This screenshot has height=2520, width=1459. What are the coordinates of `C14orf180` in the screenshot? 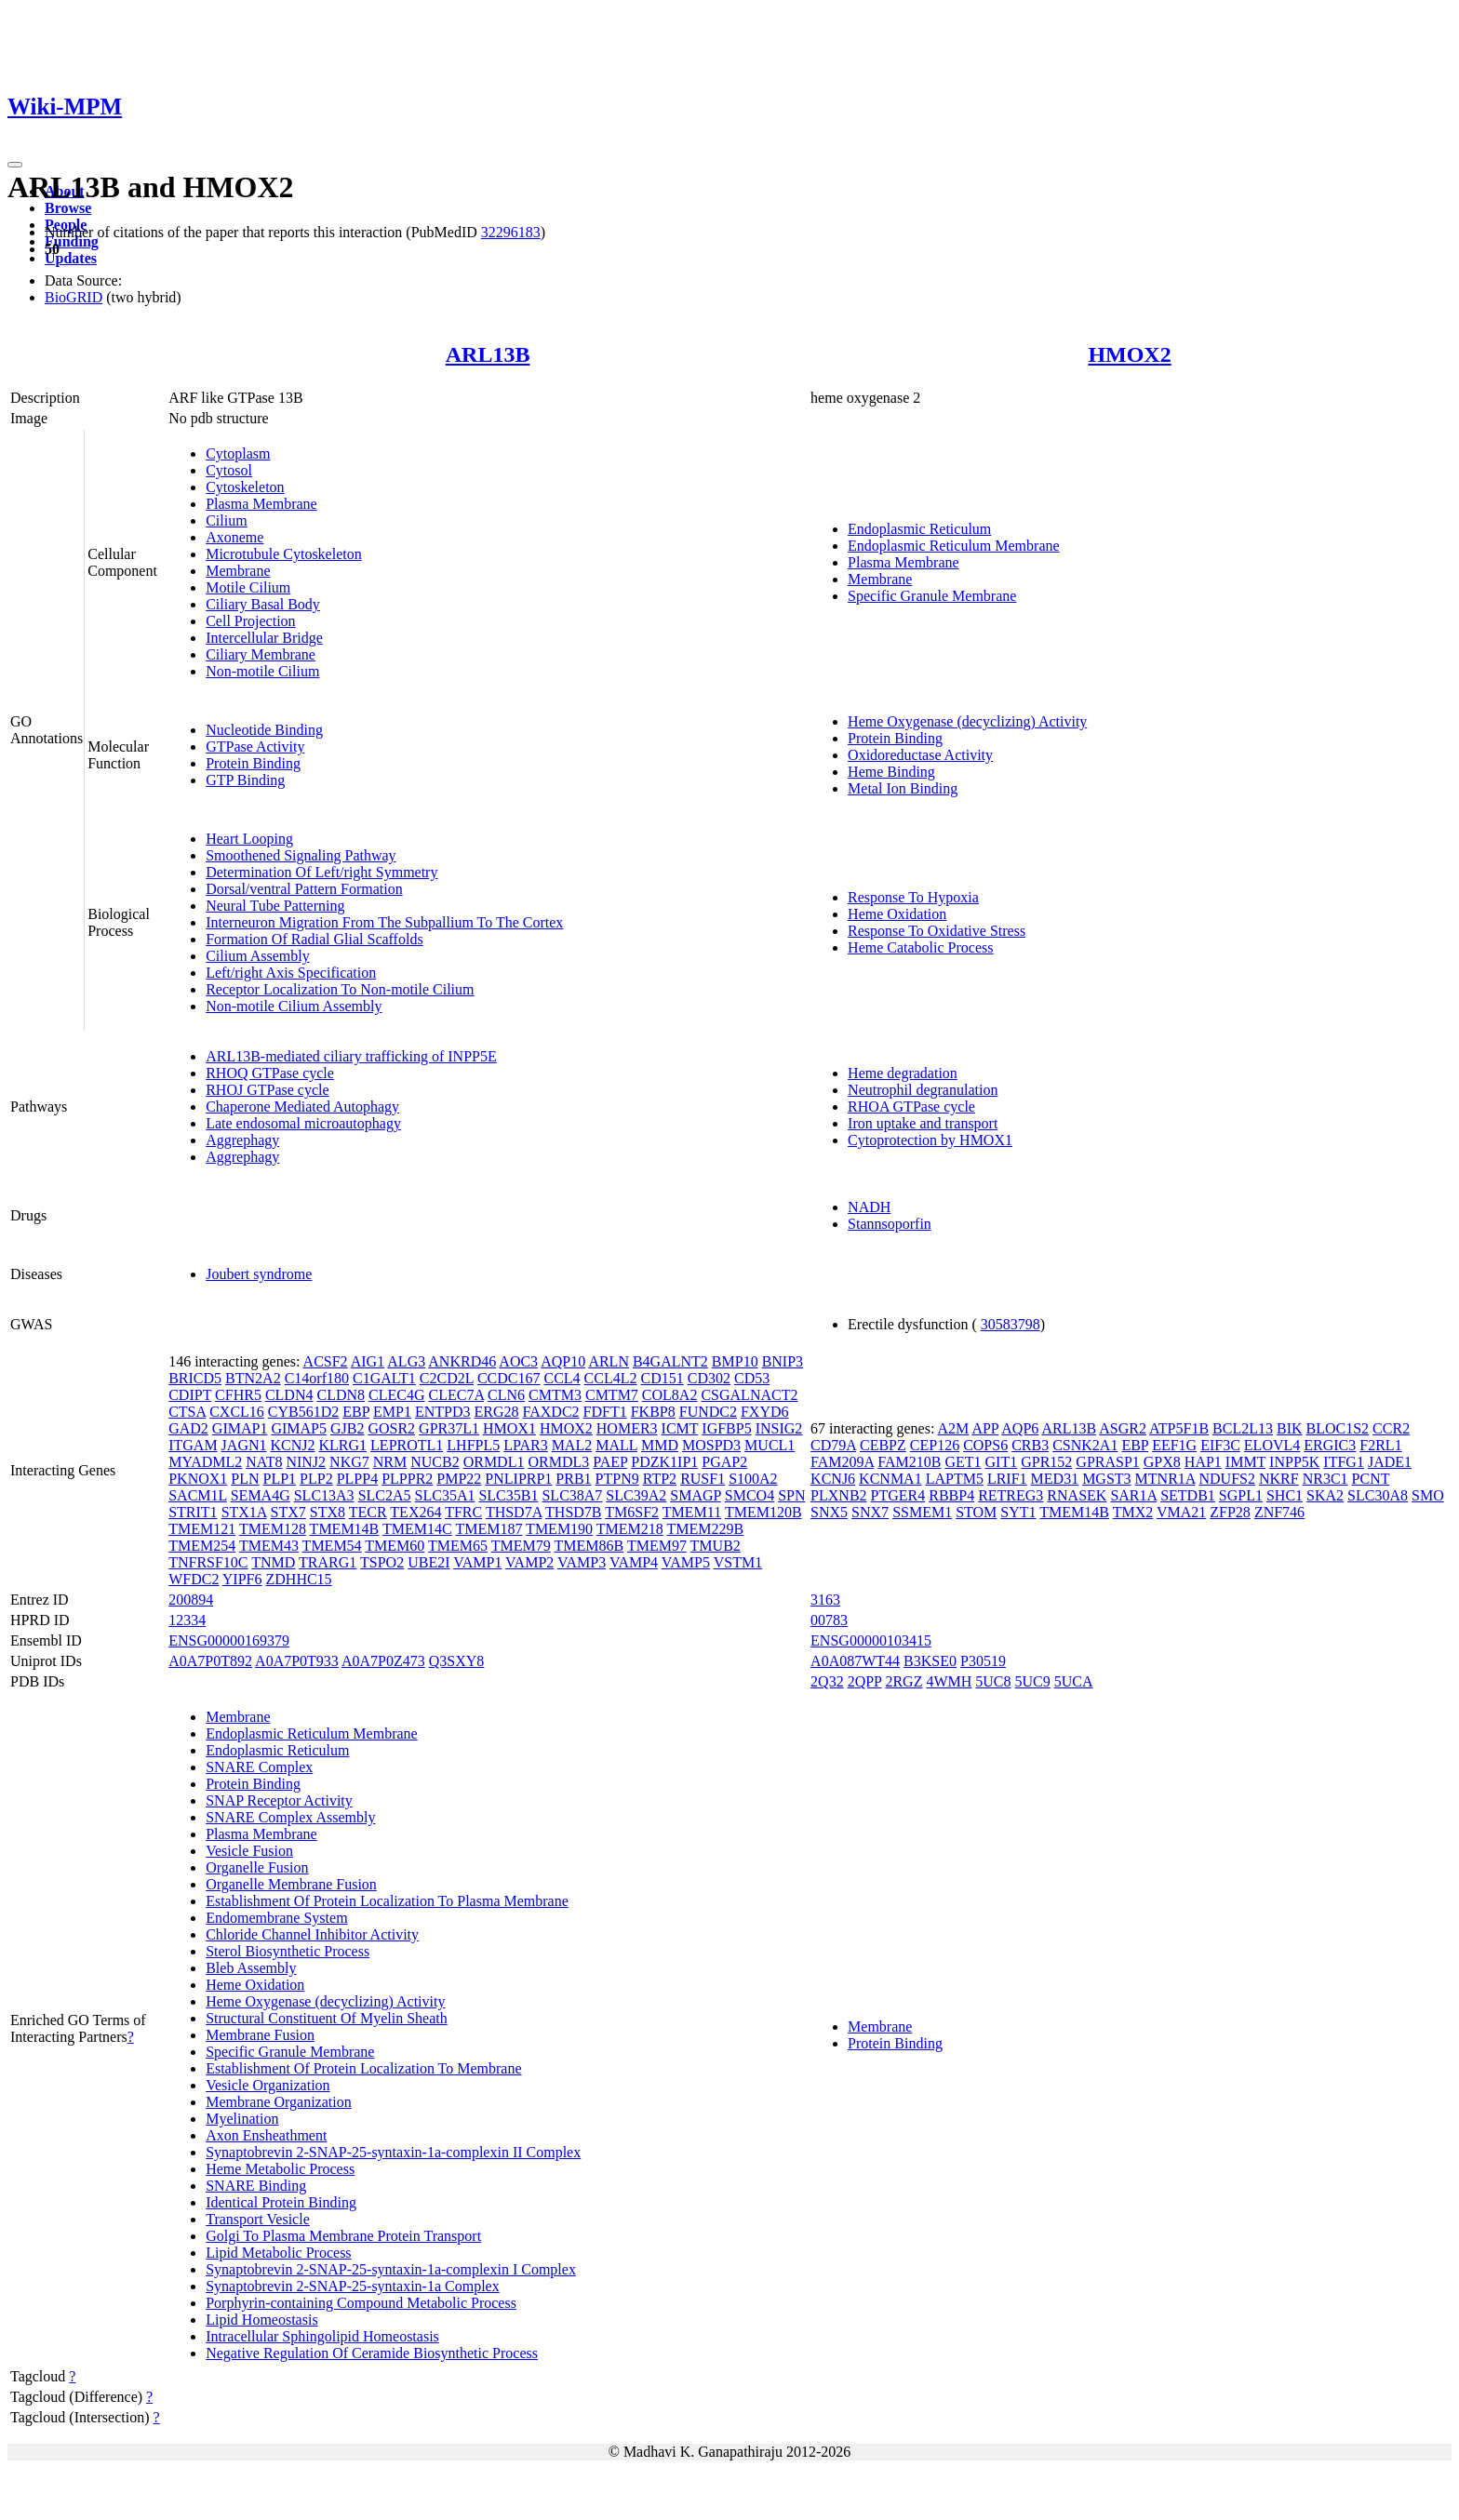 It's located at (317, 1378).